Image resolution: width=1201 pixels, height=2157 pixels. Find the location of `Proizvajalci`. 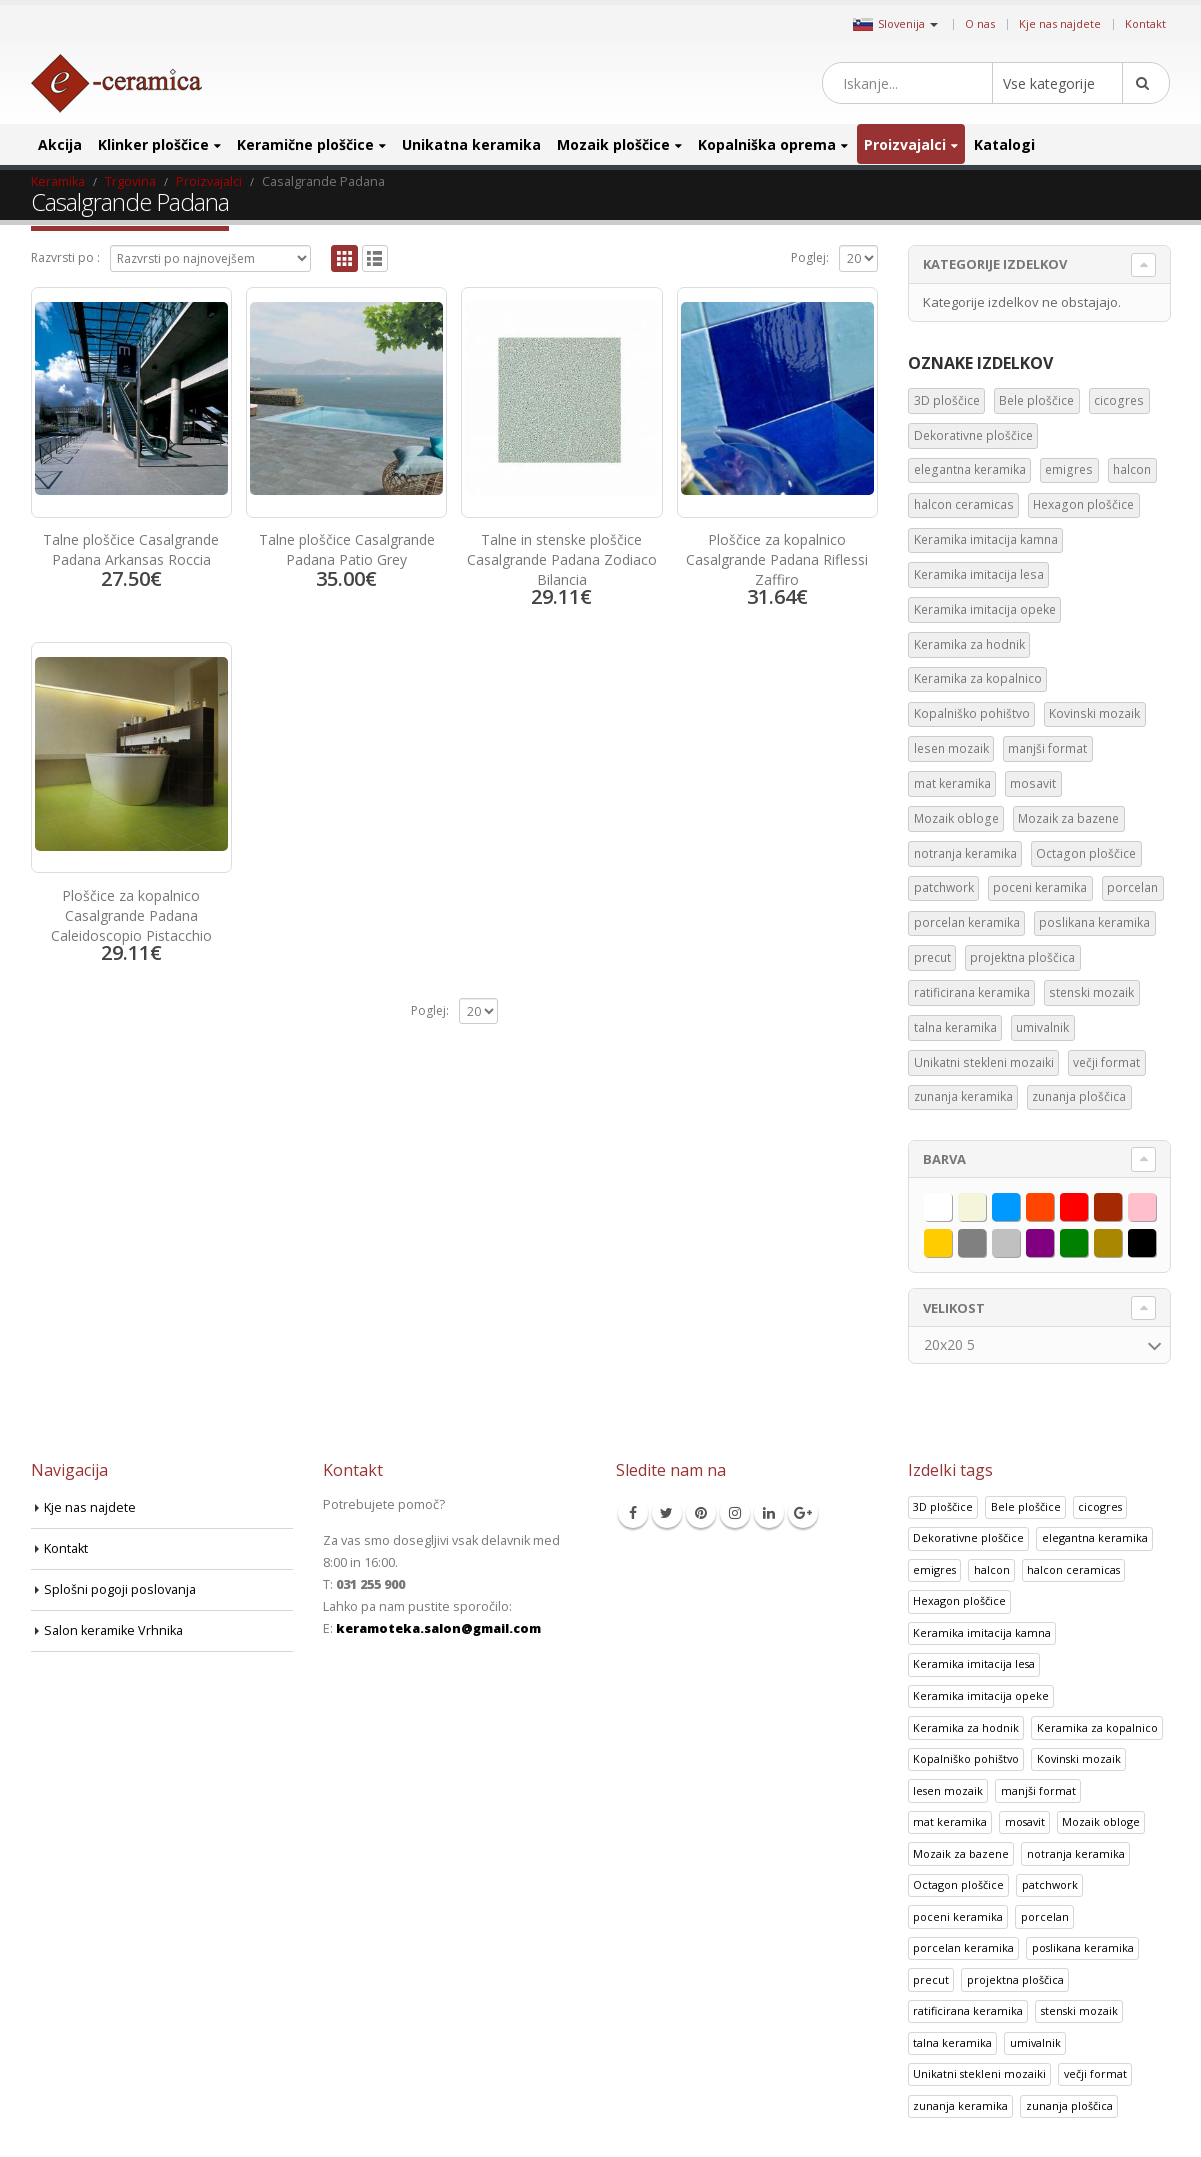

Proizvajalci is located at coordinates (905, 144).